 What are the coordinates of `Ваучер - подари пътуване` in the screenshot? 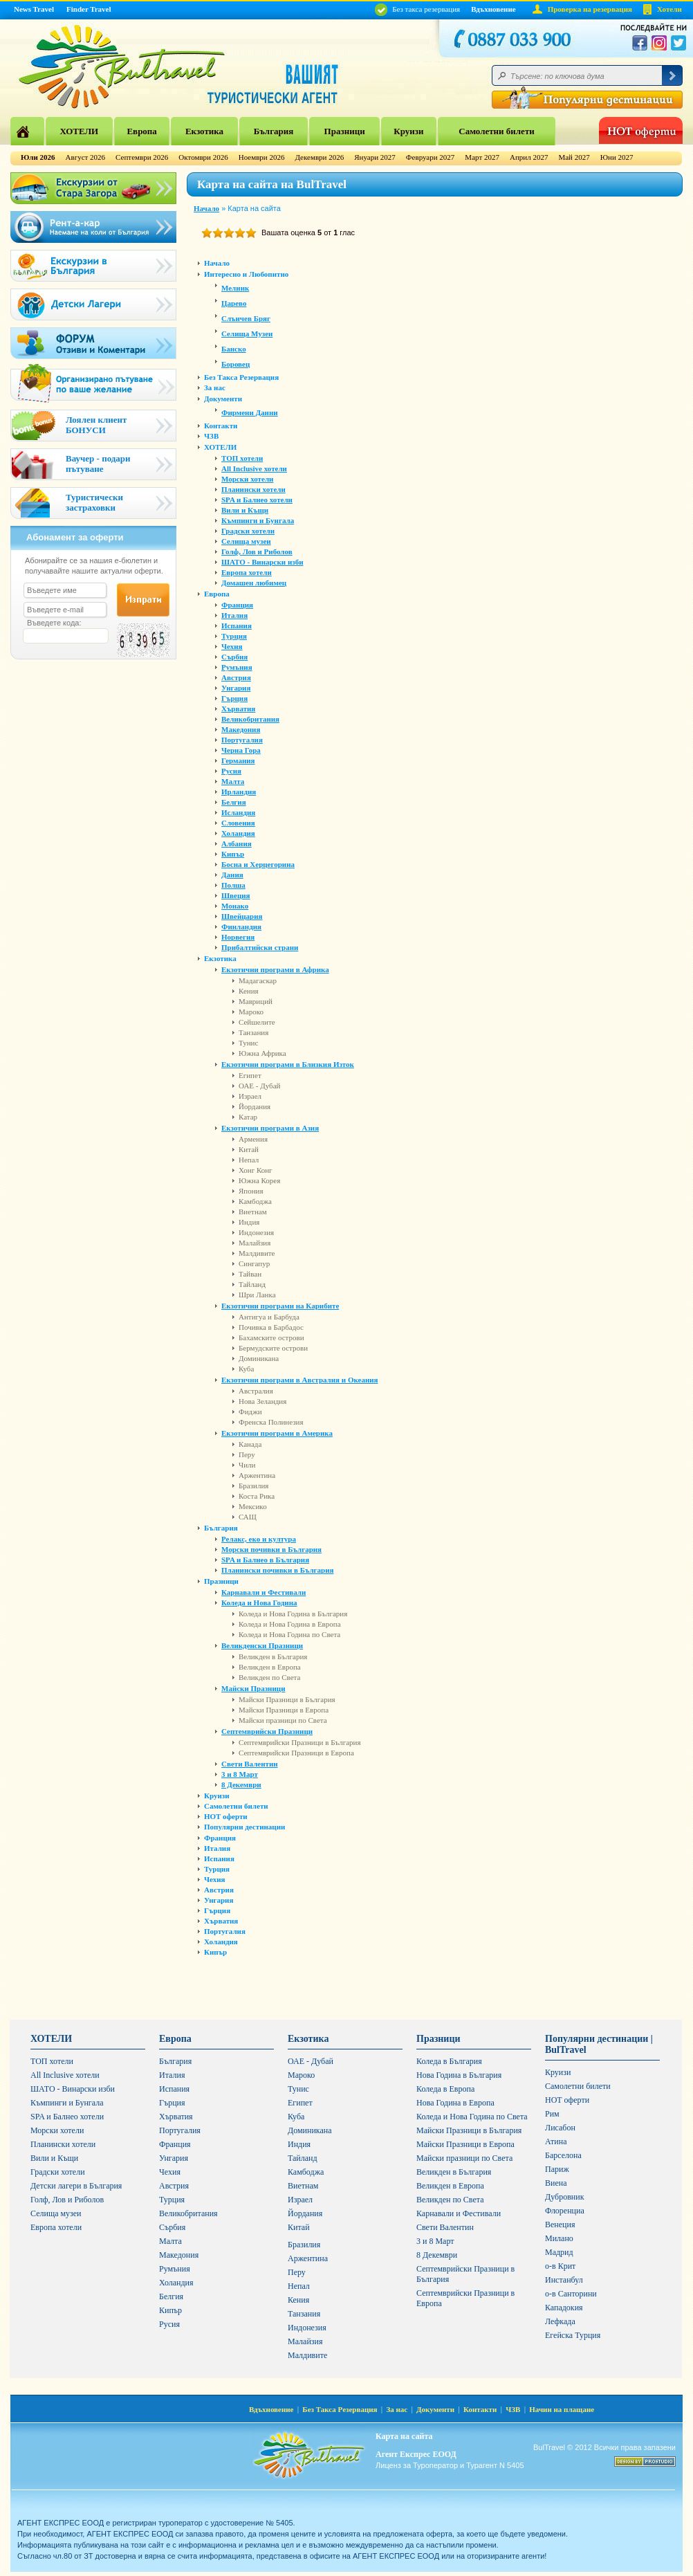 It's located at (98, 463).